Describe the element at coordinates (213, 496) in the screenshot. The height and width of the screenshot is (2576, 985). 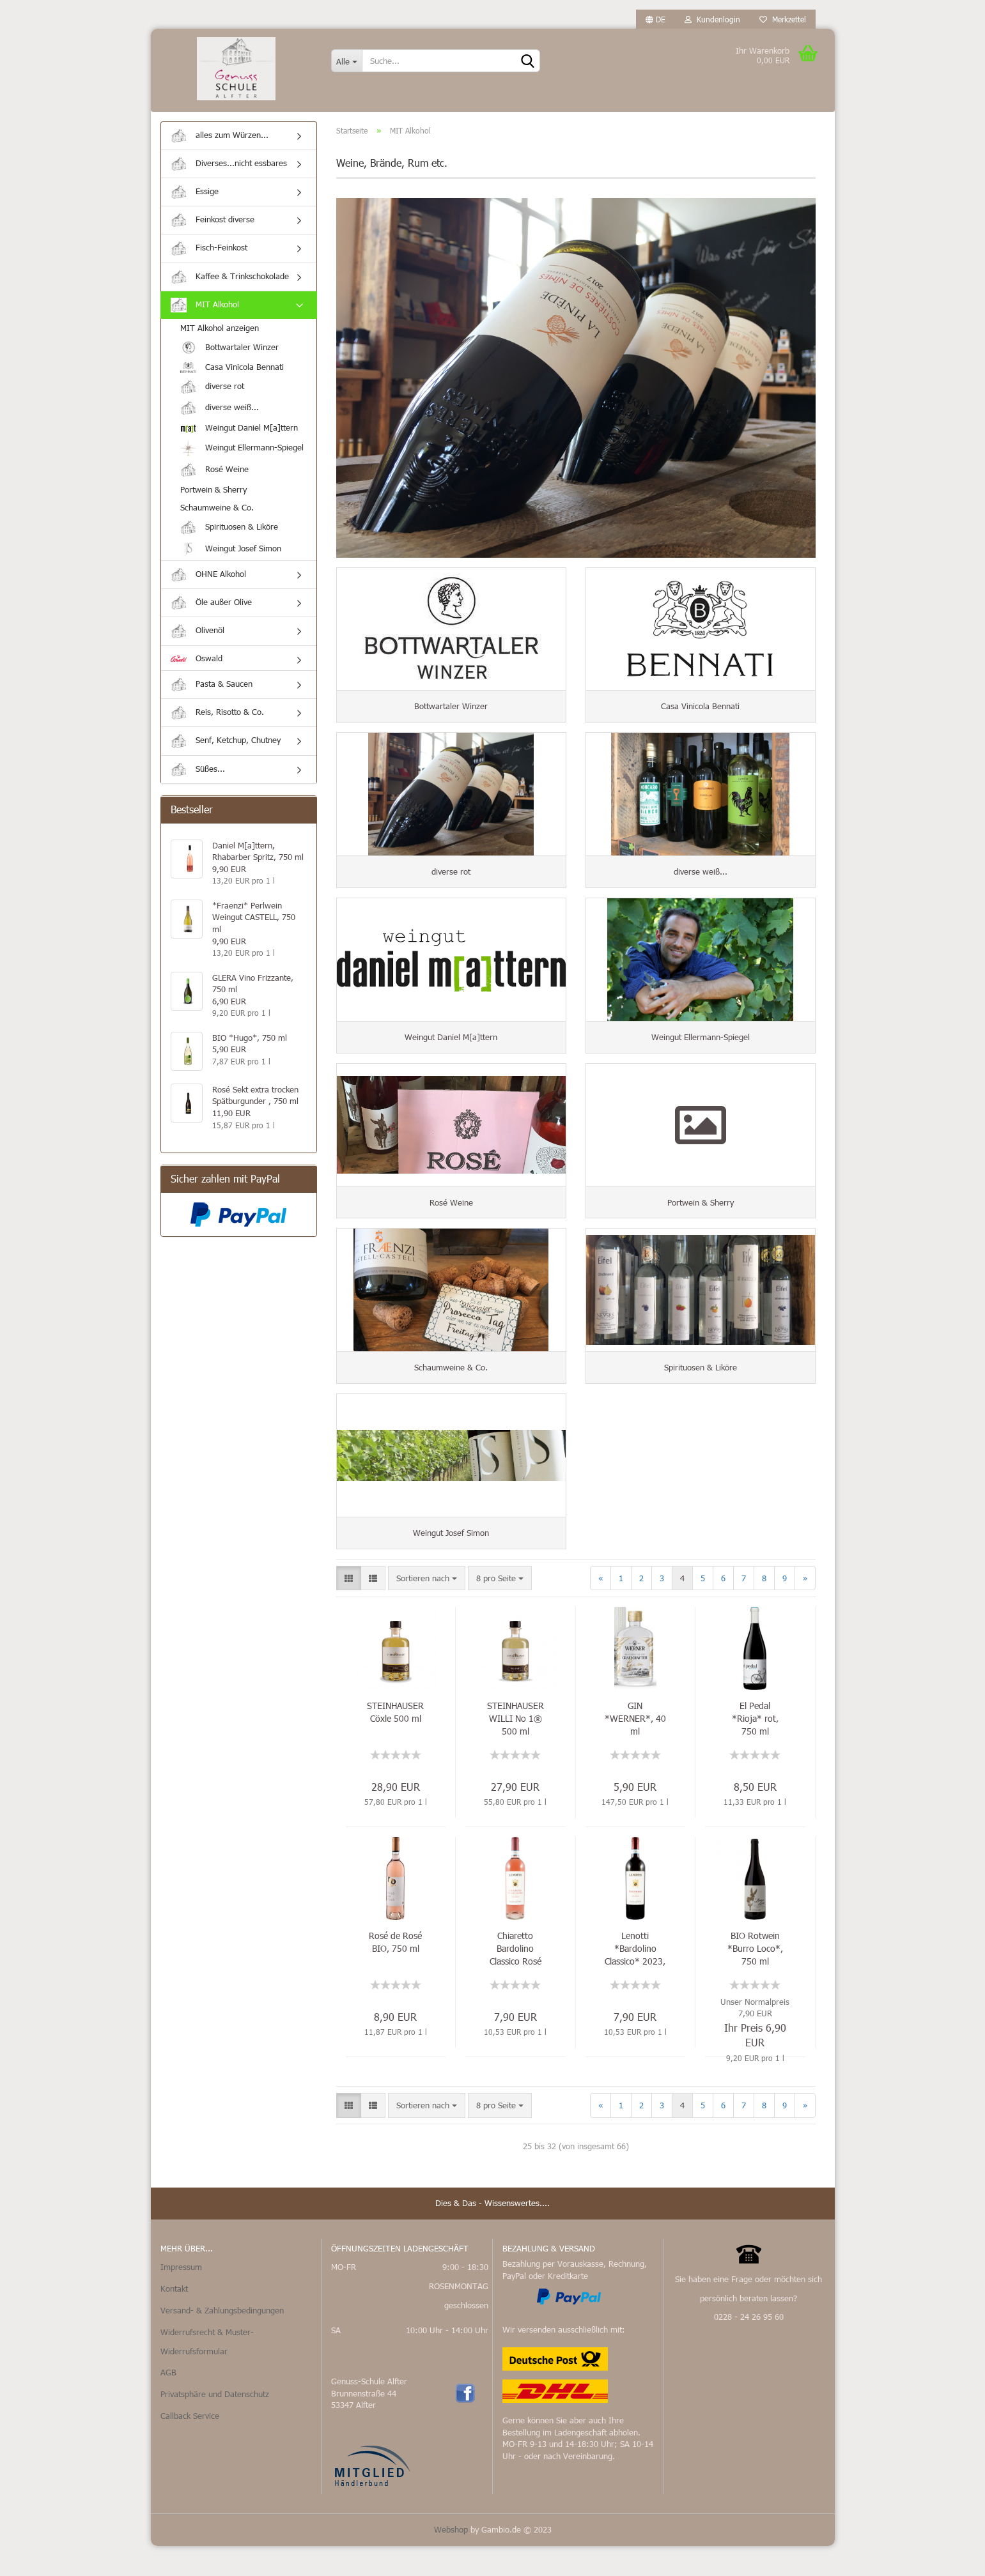
I see `Portwein & Sherry` at that location.